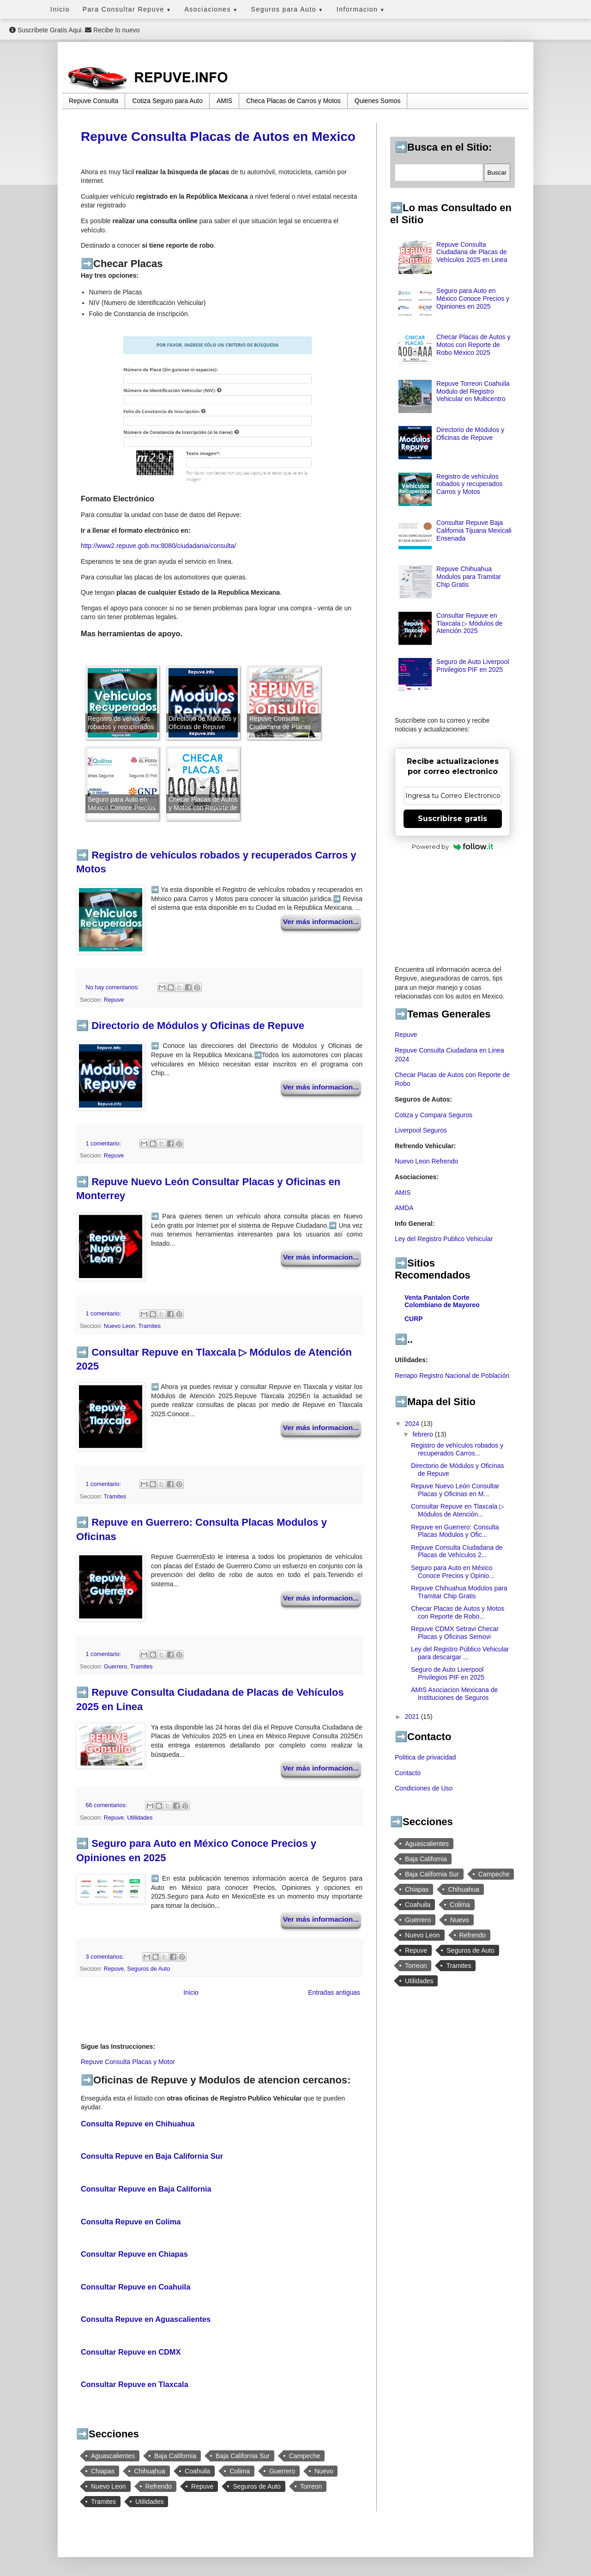  What do you see at coordinates (453, 1571) in the screenshot?
I see `Seguro para Auto en México Conoce Precios y Opinio...` at bounding box center [453, 1571].